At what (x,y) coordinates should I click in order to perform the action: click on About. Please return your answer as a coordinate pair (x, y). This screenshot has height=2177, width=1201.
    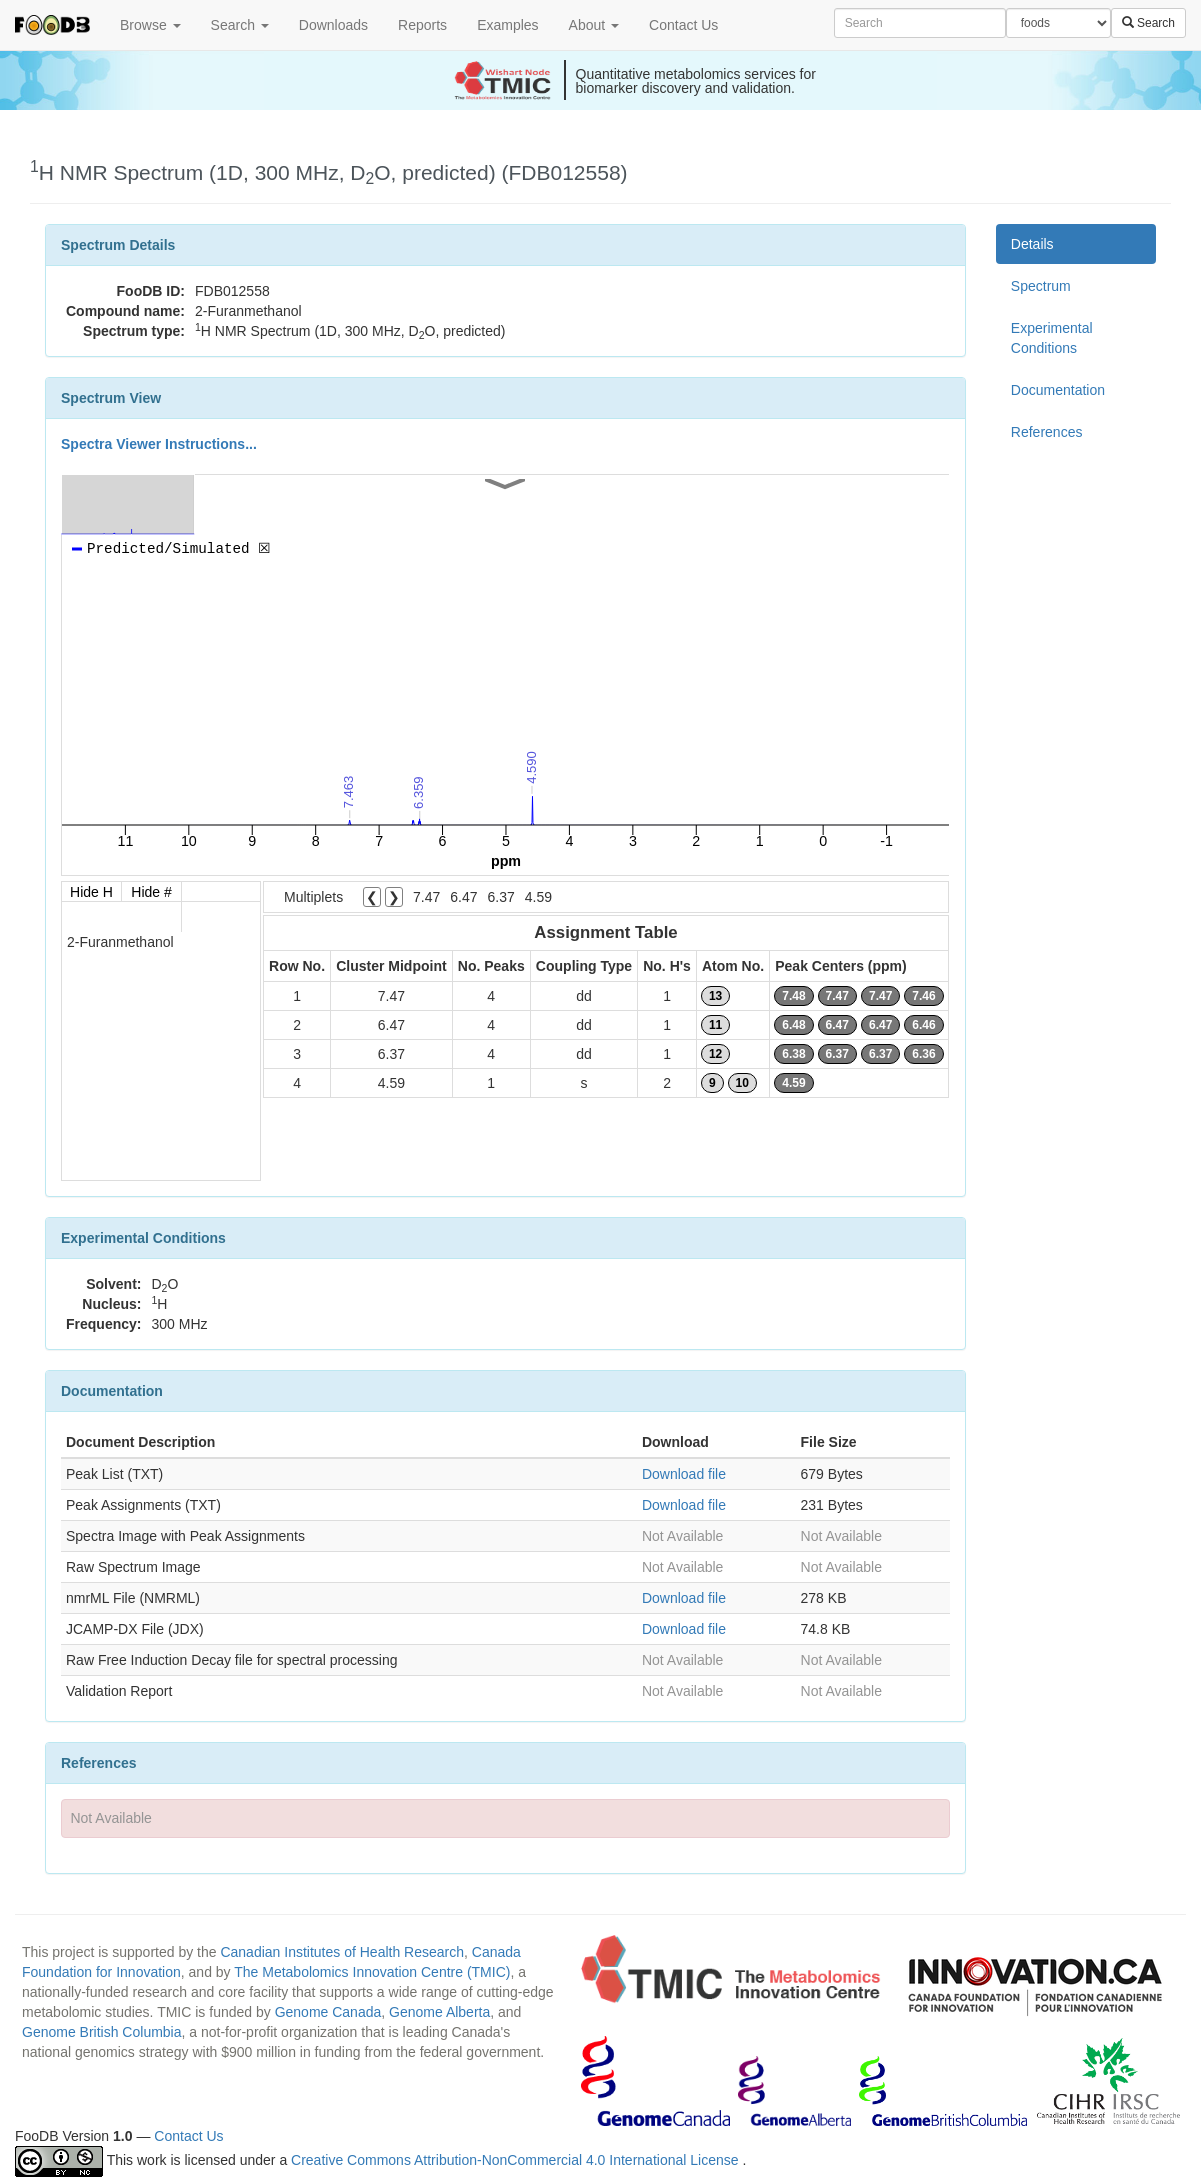
    Looking at the image, I should click on (594, 25).